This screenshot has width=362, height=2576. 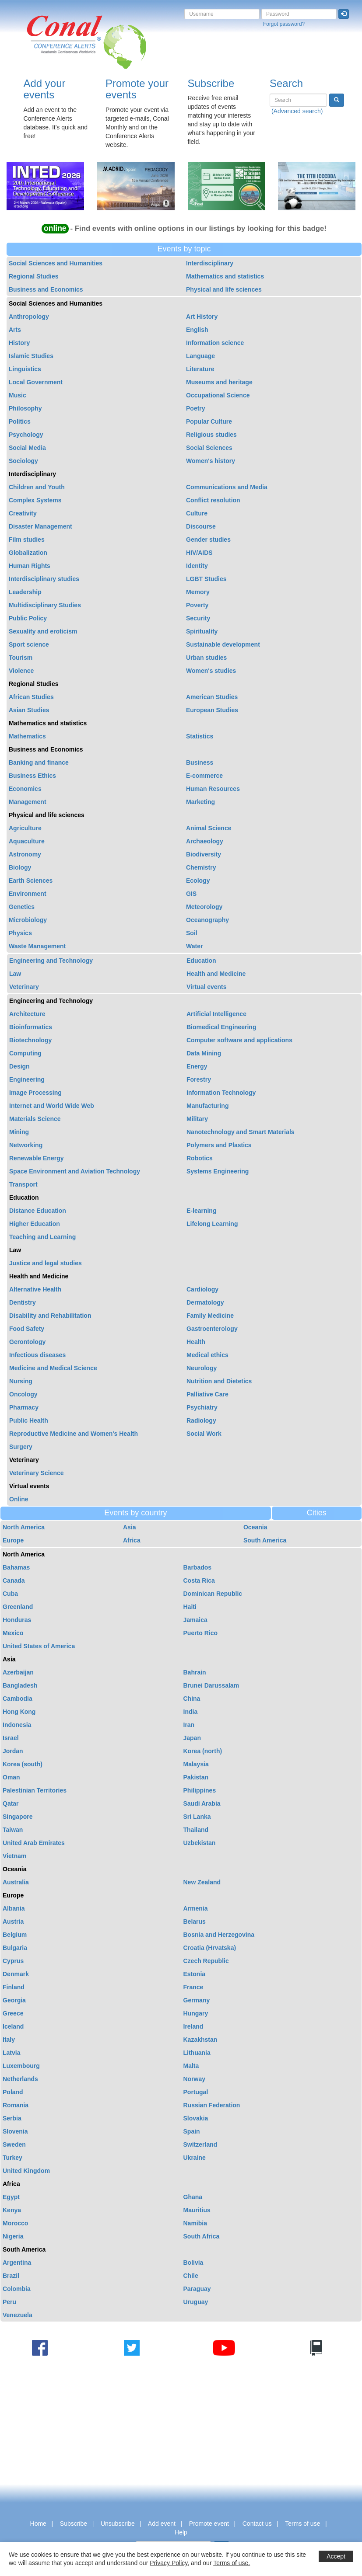 What do you see at coordinates (11, 2052) in the screenshot?
I see `Latvia` at bounding box center [11, 2052].